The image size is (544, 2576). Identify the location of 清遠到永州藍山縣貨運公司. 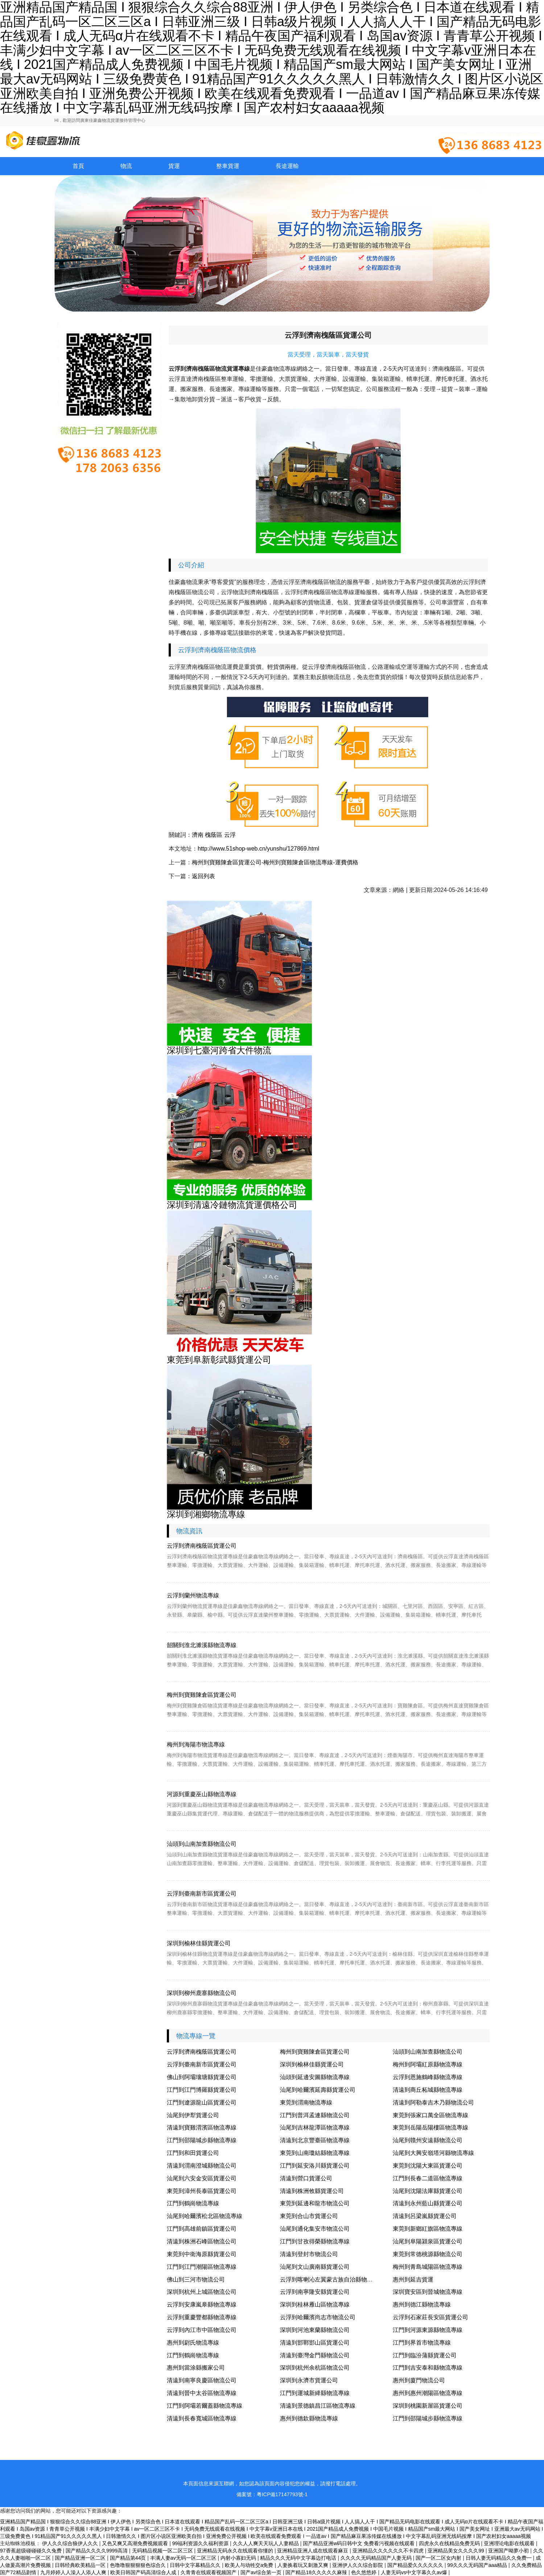
(427, 2203).